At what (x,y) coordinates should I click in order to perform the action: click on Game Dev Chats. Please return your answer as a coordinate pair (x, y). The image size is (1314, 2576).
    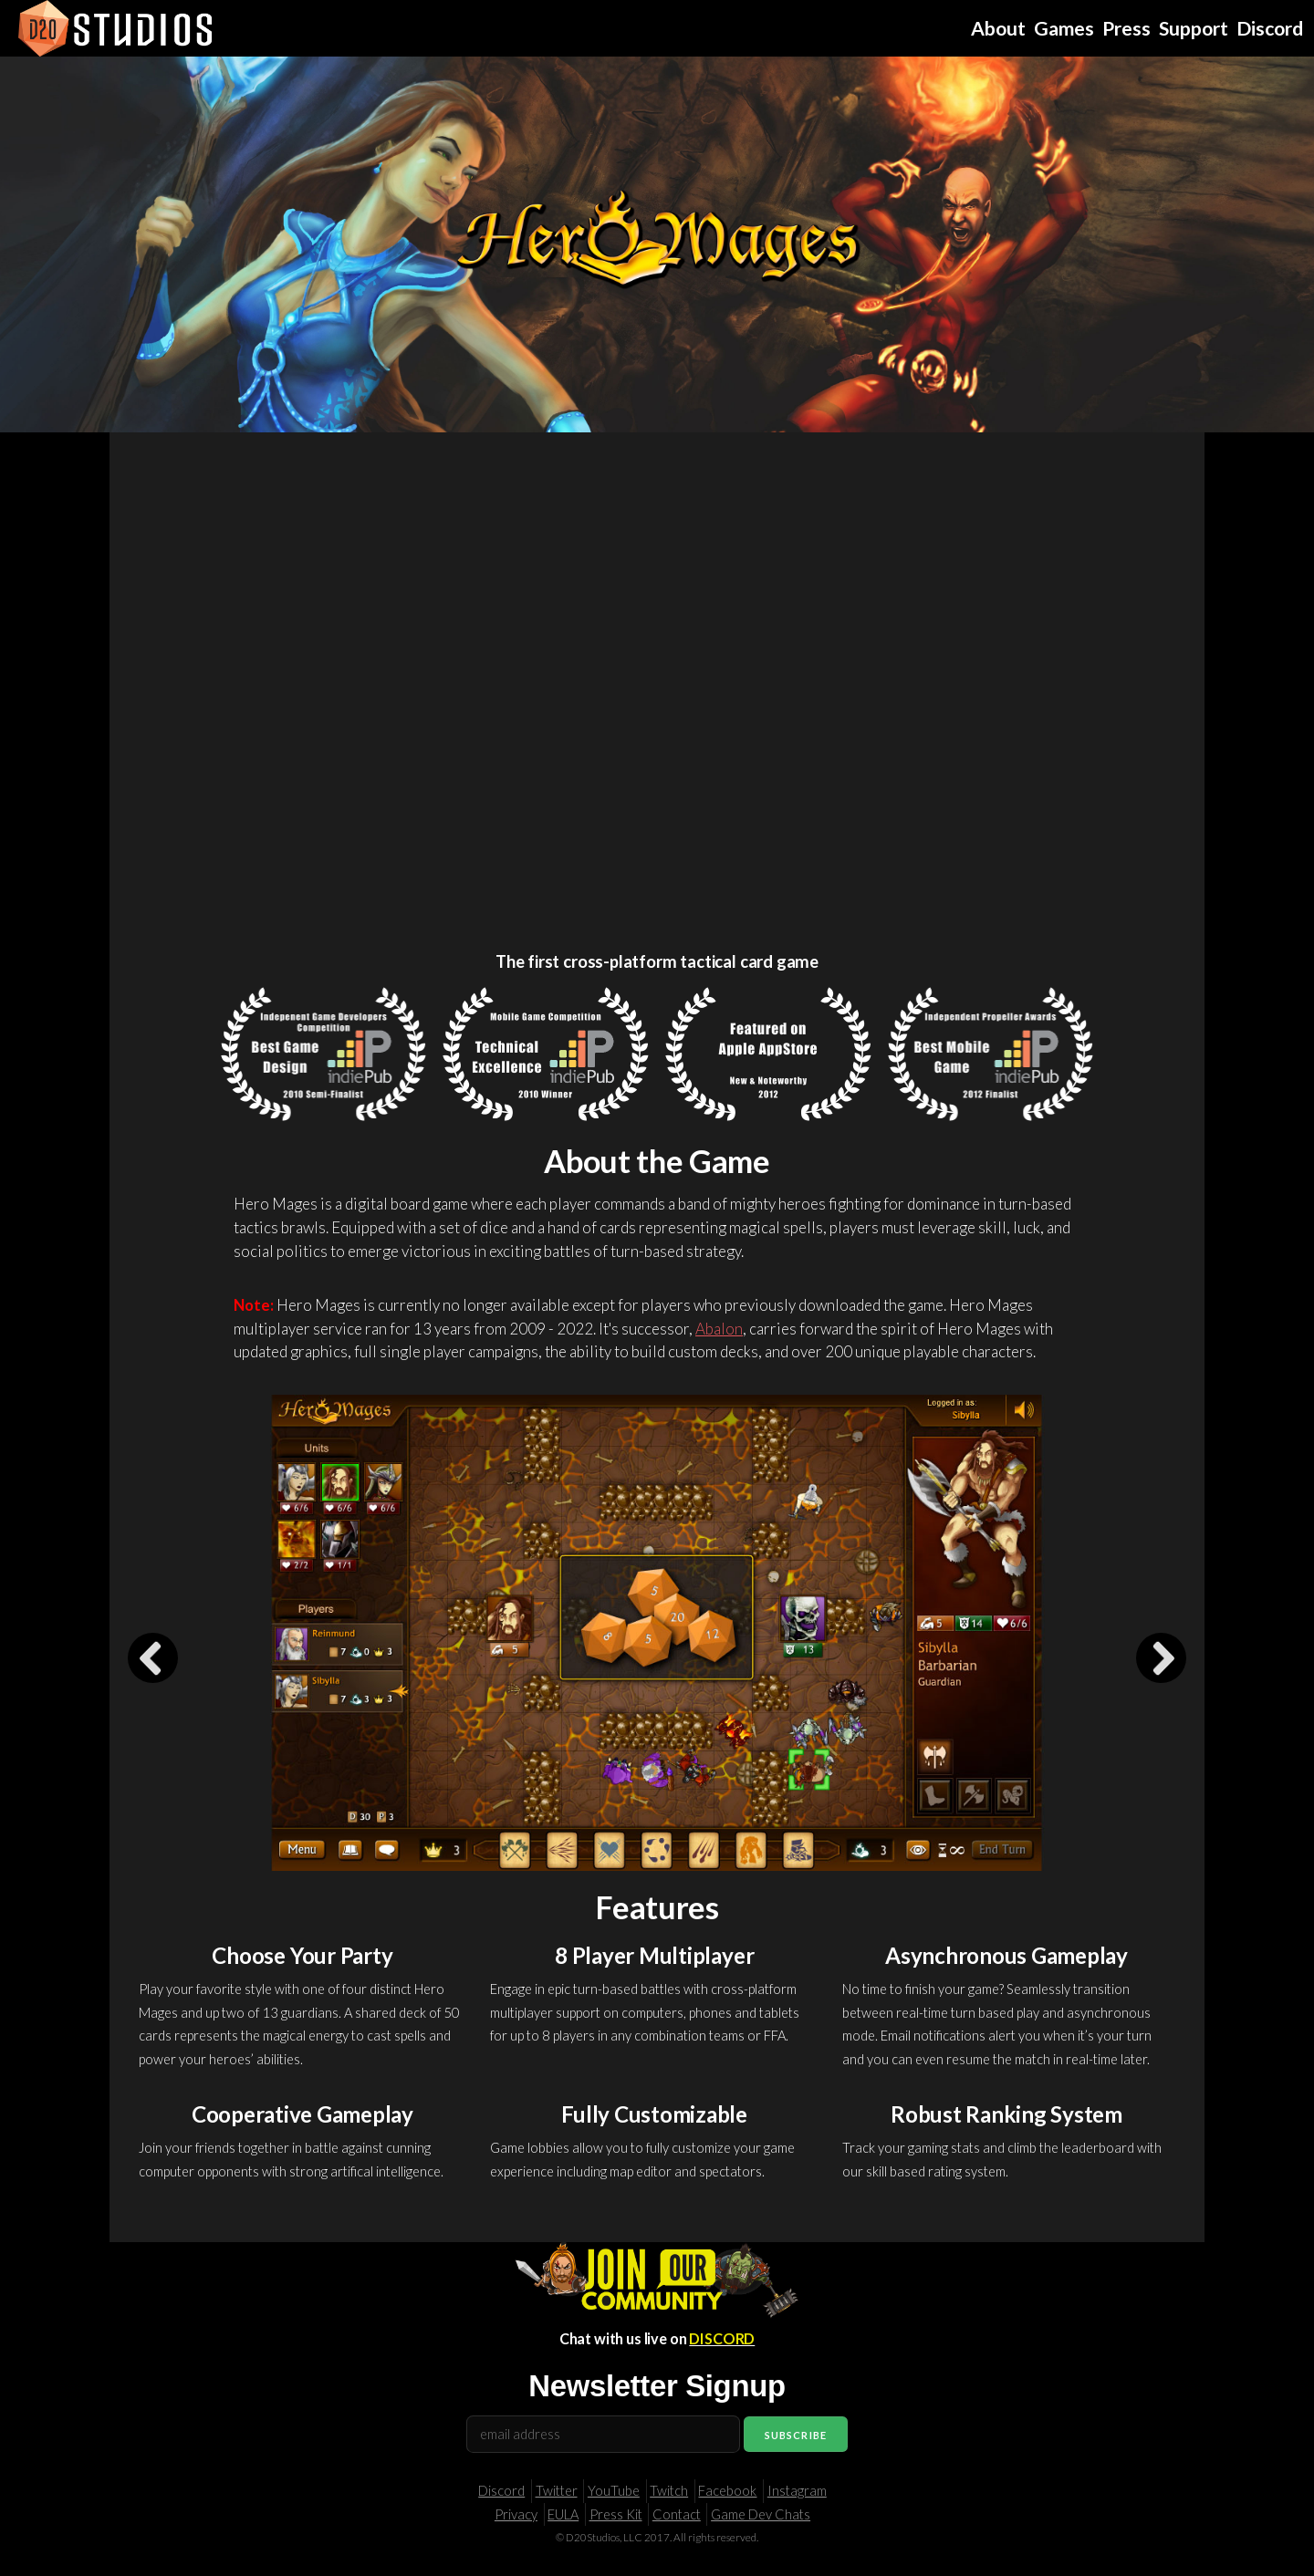
    Looking at the image, I should click on (760, 2514).